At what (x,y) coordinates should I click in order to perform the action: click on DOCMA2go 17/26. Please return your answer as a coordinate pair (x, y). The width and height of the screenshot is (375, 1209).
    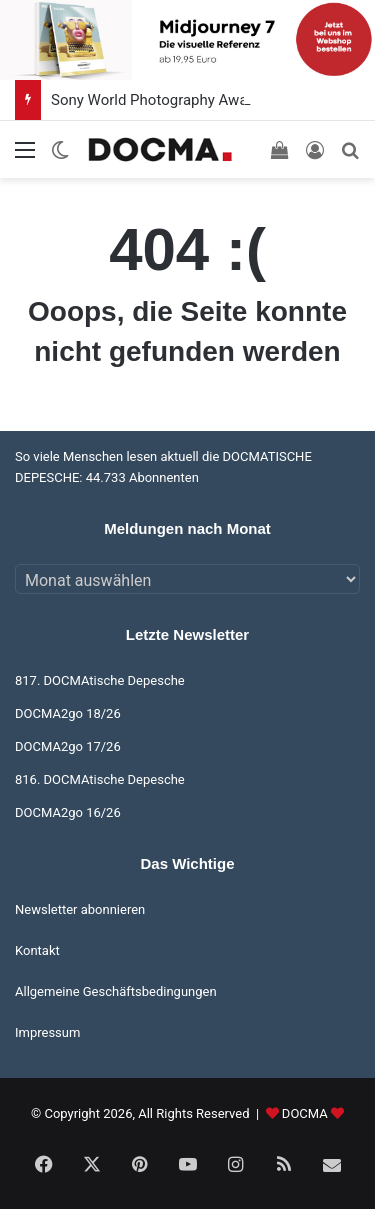
    Looking at the image, I should click on (68, 746).